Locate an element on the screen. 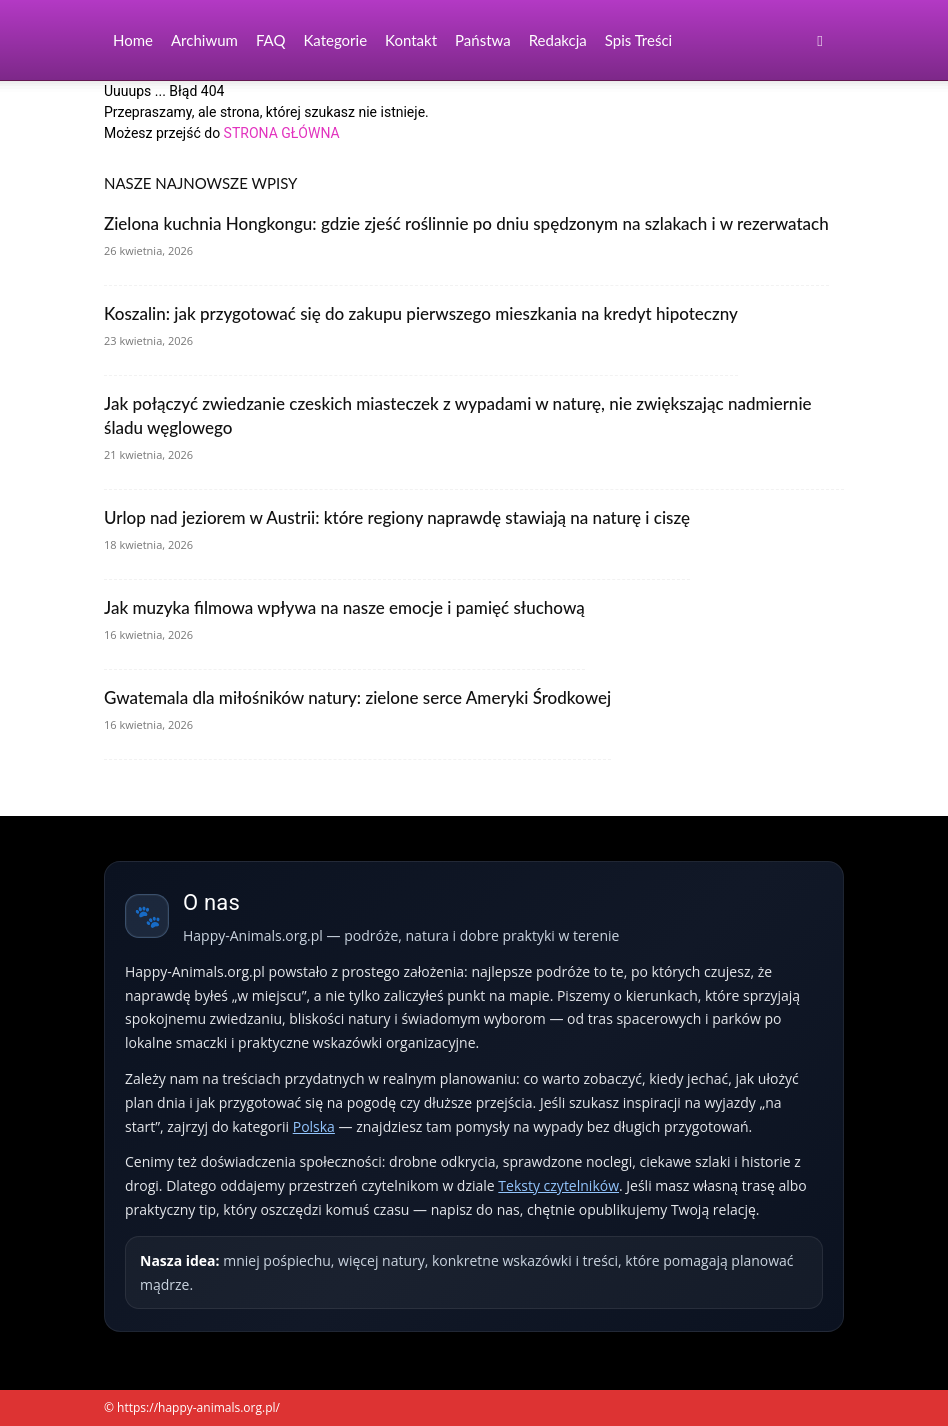  Archiwum is located at coordinates (204, 40).